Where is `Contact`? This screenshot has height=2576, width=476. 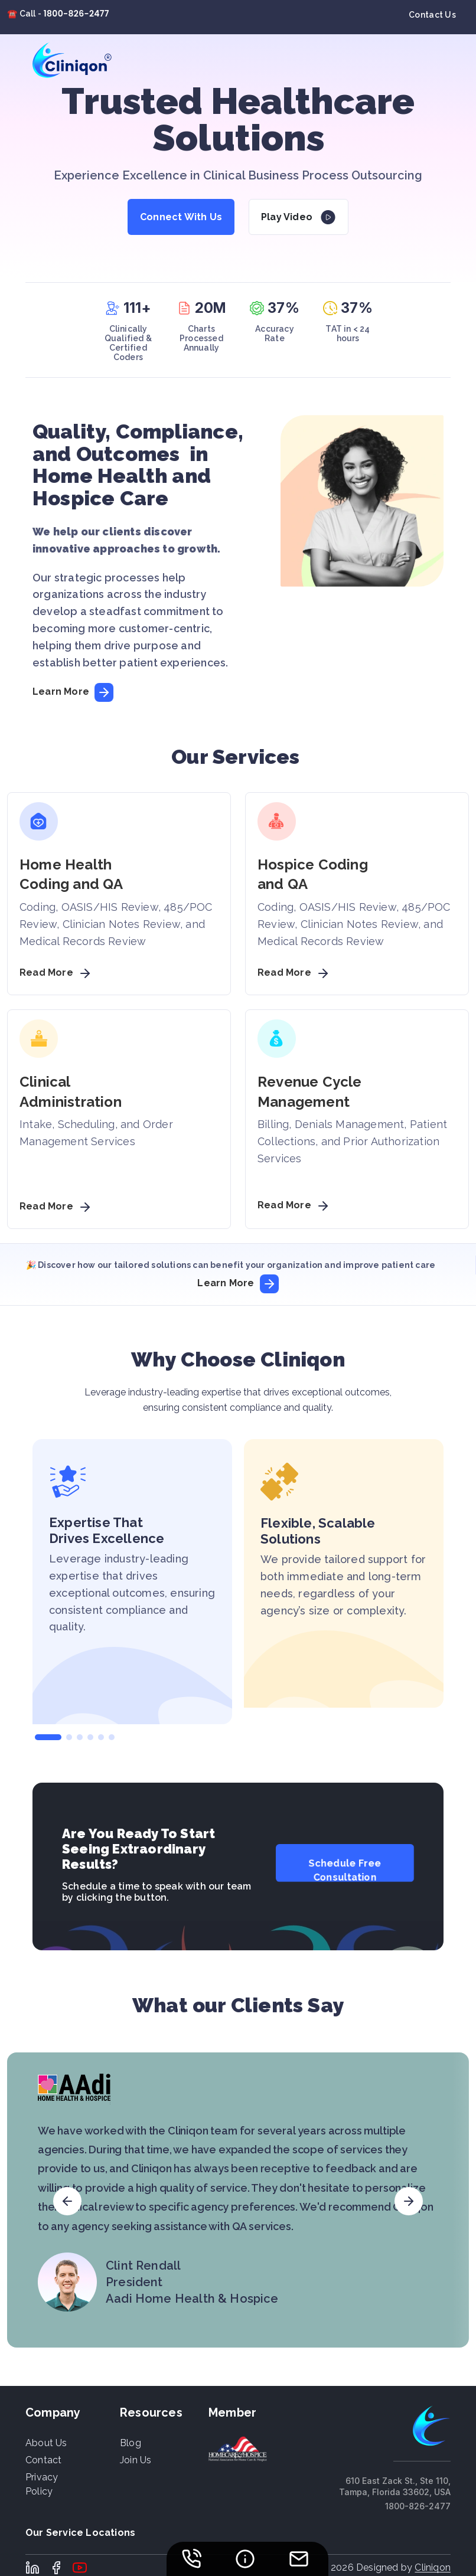
Contact is located at coordinates (43, 2460).